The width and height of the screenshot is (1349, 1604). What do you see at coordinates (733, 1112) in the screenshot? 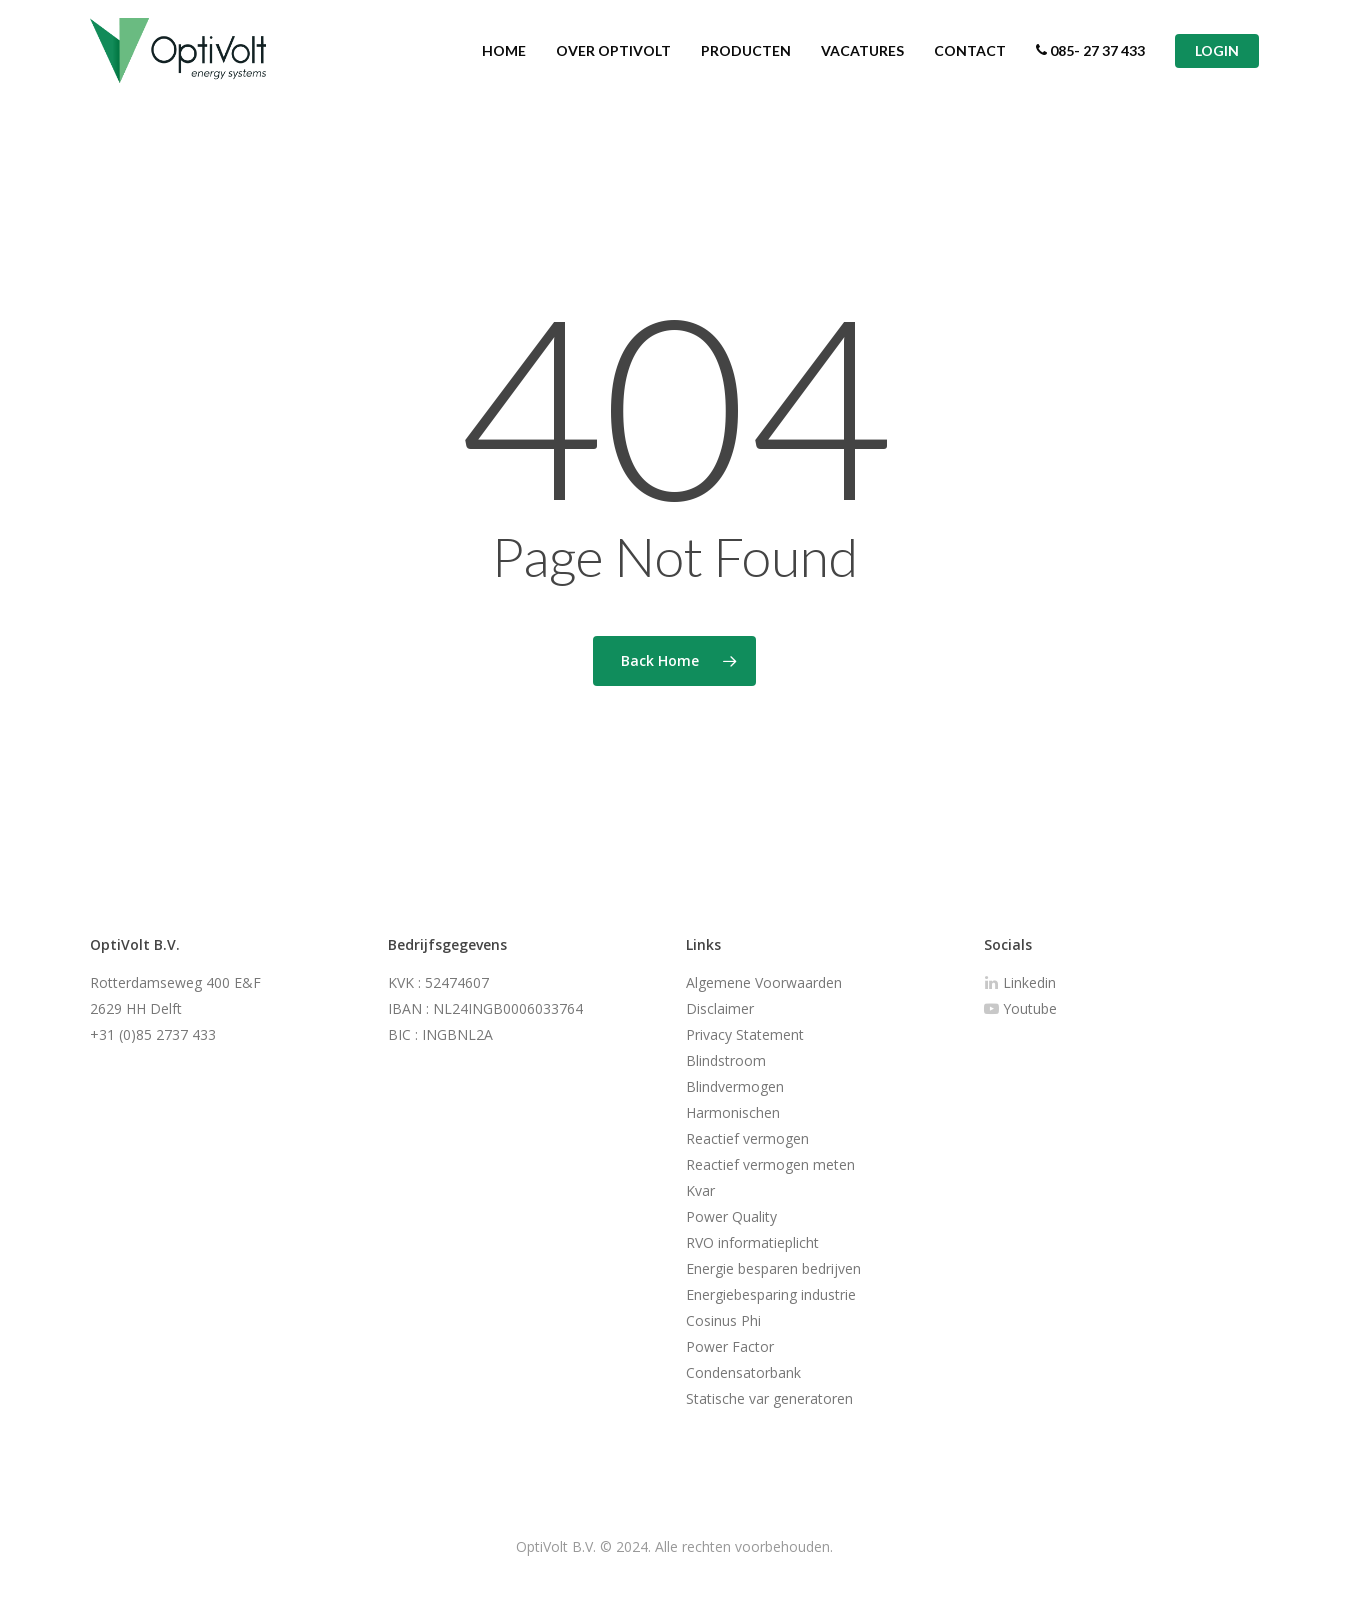
I see `Harmonischen` at bounding box center [733, 1112].